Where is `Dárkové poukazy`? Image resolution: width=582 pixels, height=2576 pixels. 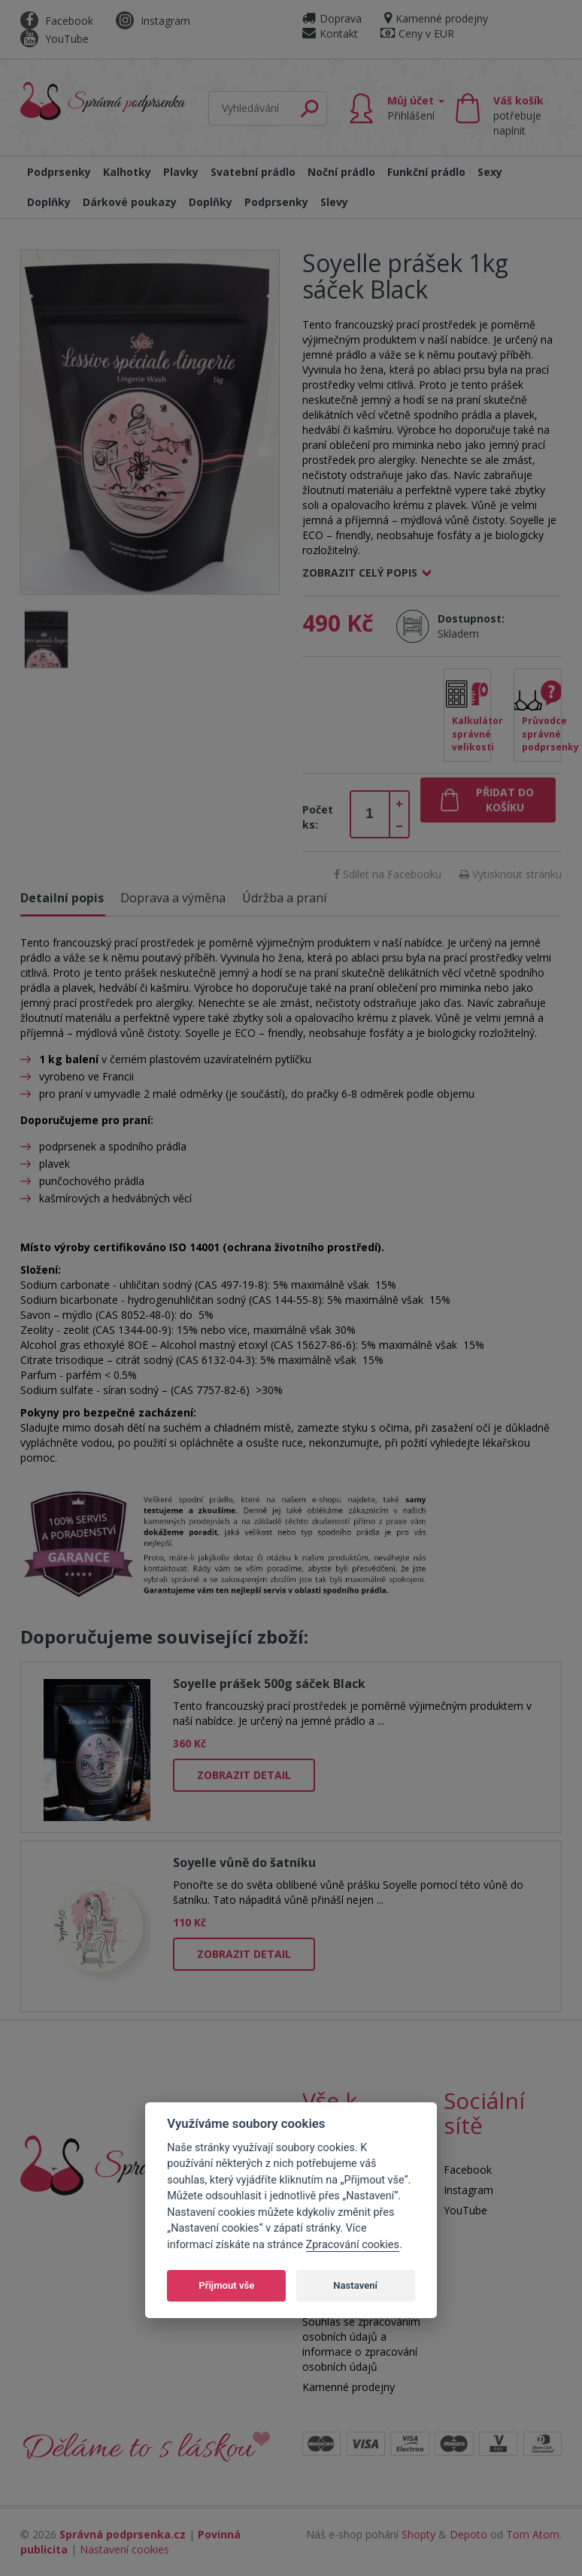 Dárkové poukazy is located at coordinates (130, 202).